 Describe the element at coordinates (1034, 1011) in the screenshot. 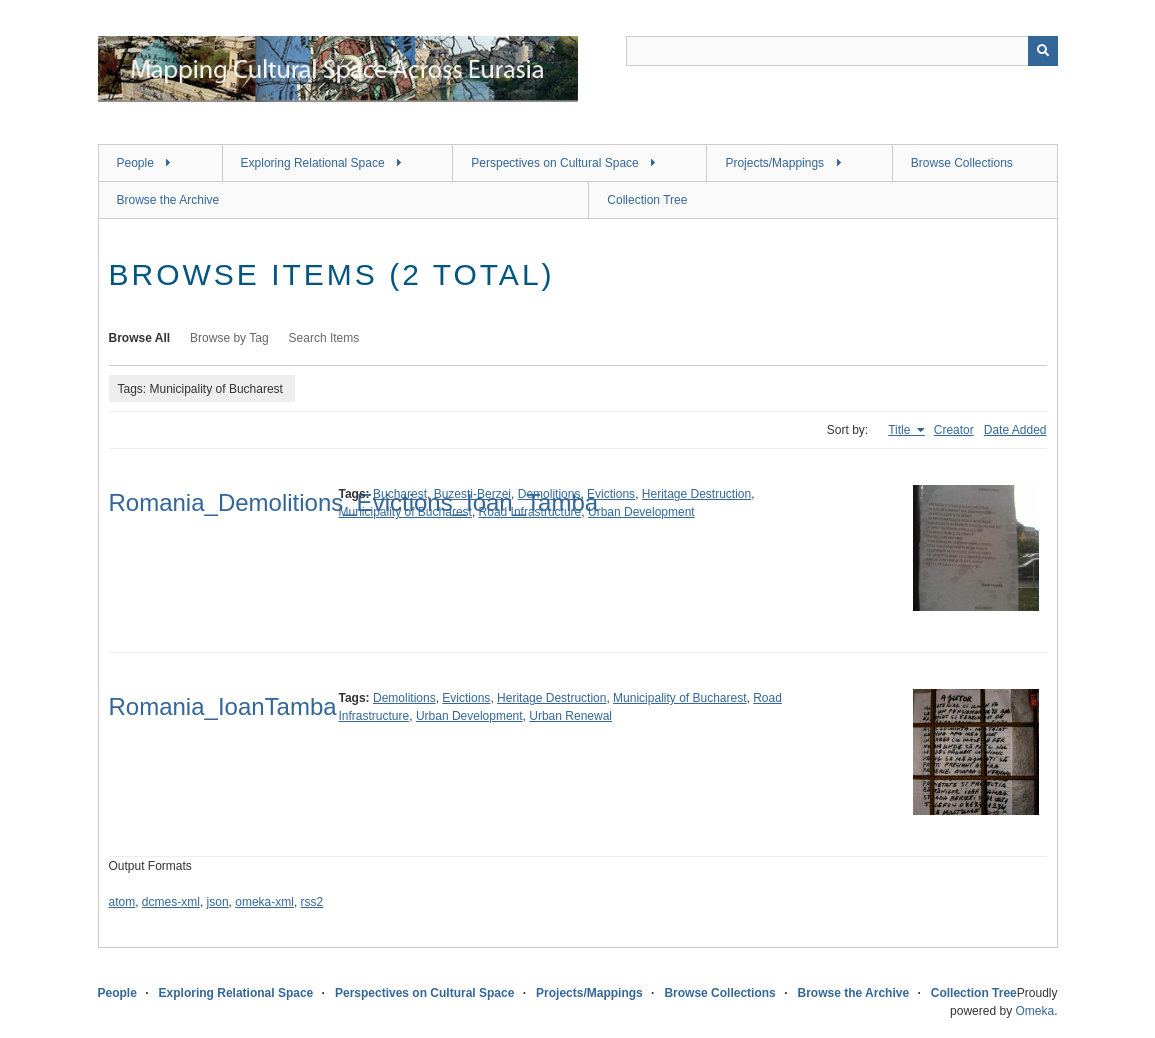

I see `Omeka` at that location.